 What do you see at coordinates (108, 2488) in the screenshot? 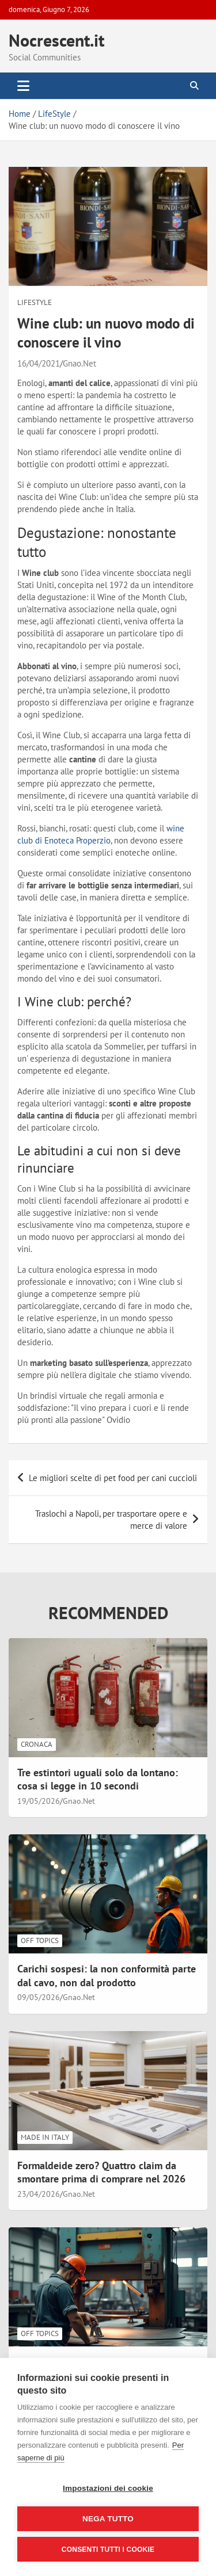
I see `Impostazioni dei cookie` at bounding box center [108, 2488].